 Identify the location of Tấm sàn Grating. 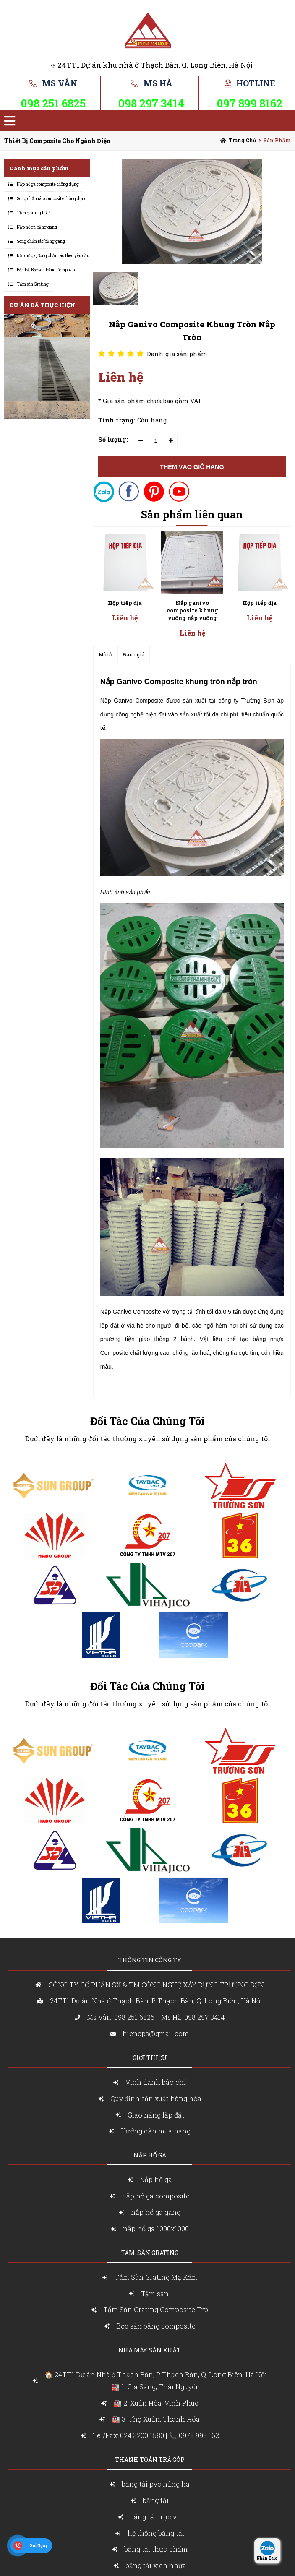
(33, 284).